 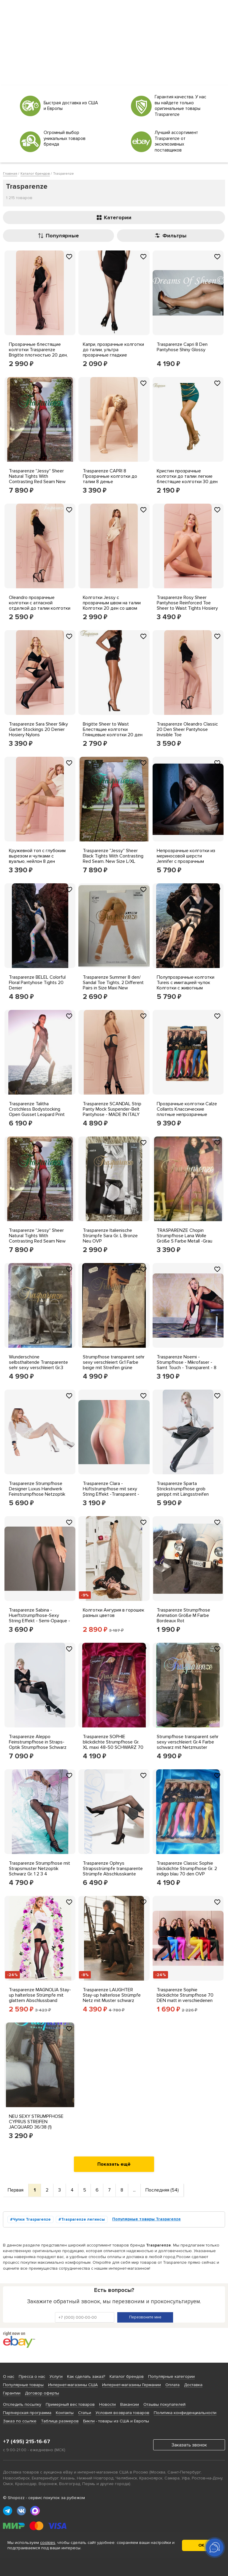 I want to click on Популярные товары Trasparenze, so click(x=146, y=2219).